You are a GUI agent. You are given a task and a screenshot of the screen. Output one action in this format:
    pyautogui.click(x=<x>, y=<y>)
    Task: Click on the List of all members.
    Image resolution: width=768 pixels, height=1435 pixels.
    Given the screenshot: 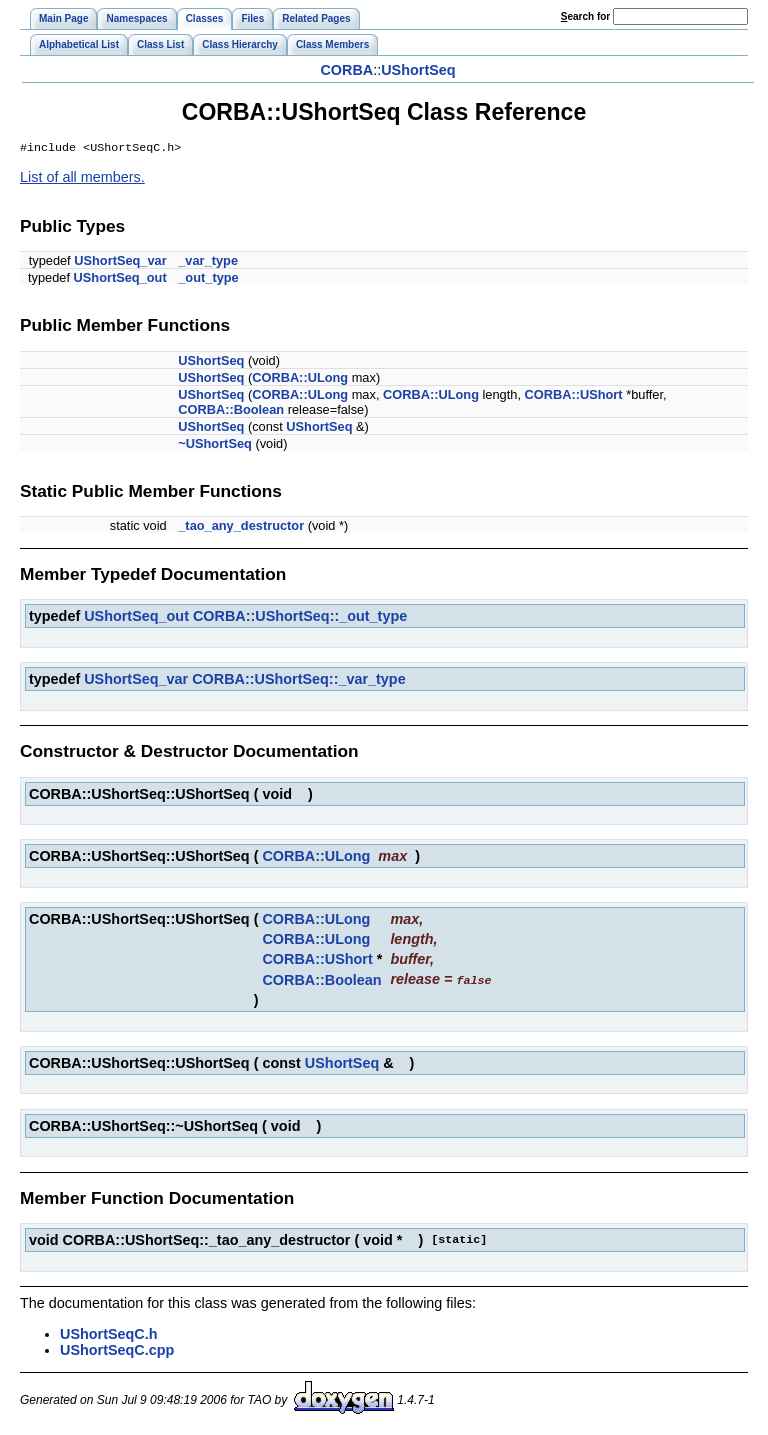 What is the action you would take?
    pyautogui.click(x=82, y=179)
    